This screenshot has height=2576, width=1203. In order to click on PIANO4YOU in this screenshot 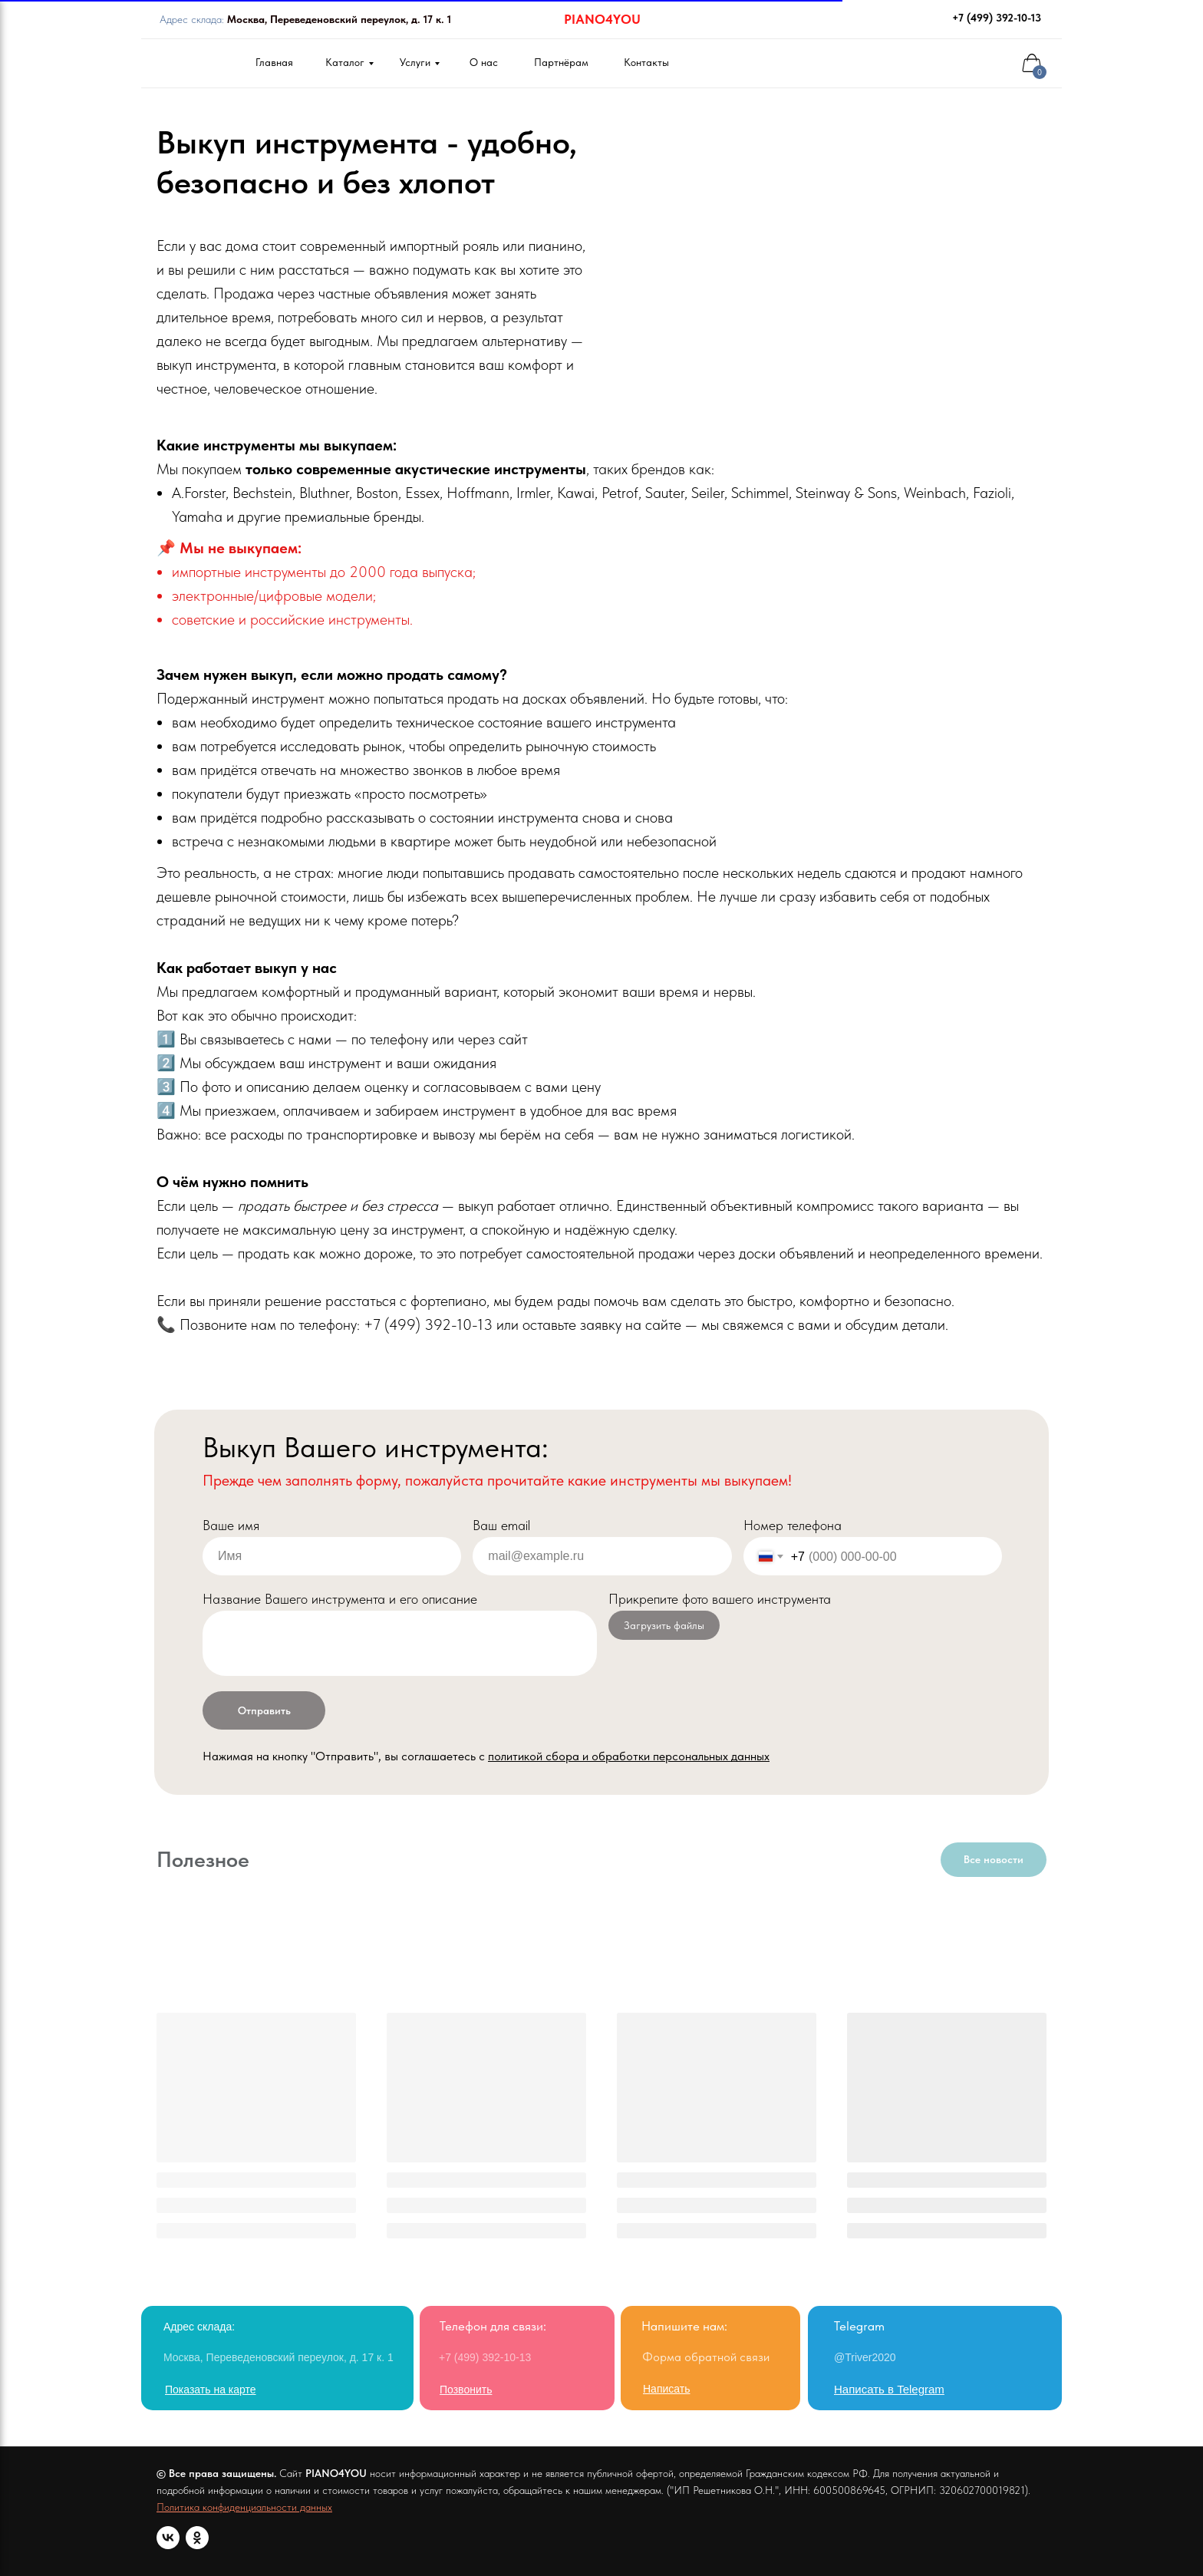, I will do `click(602, 19)`.